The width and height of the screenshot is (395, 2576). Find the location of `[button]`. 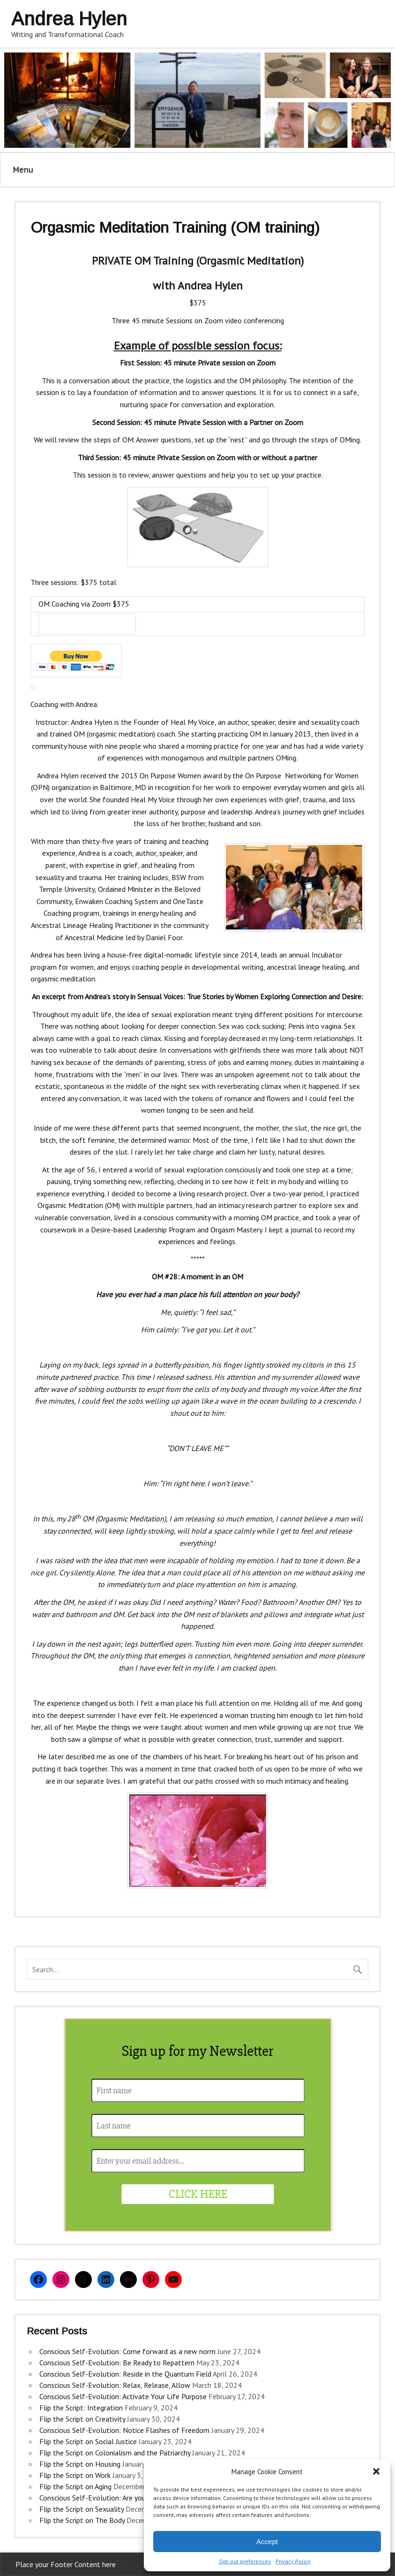

[button] is located at coordinates (376, 2471).